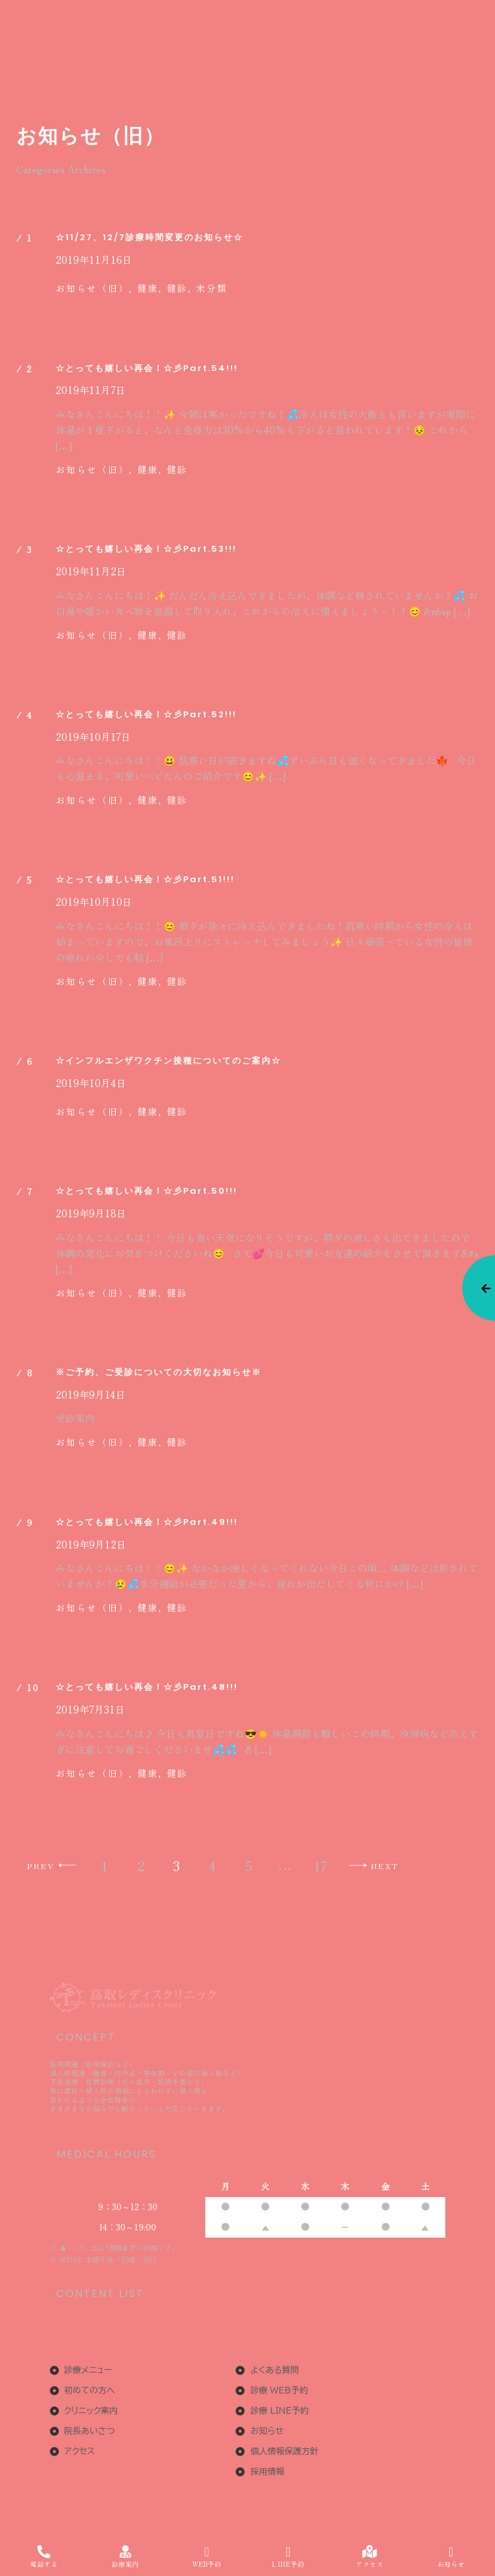 Image resolution: width=495 pixels, height=2576 pixels. I want to click on お知らせ（旧）,, so click(94, 288).